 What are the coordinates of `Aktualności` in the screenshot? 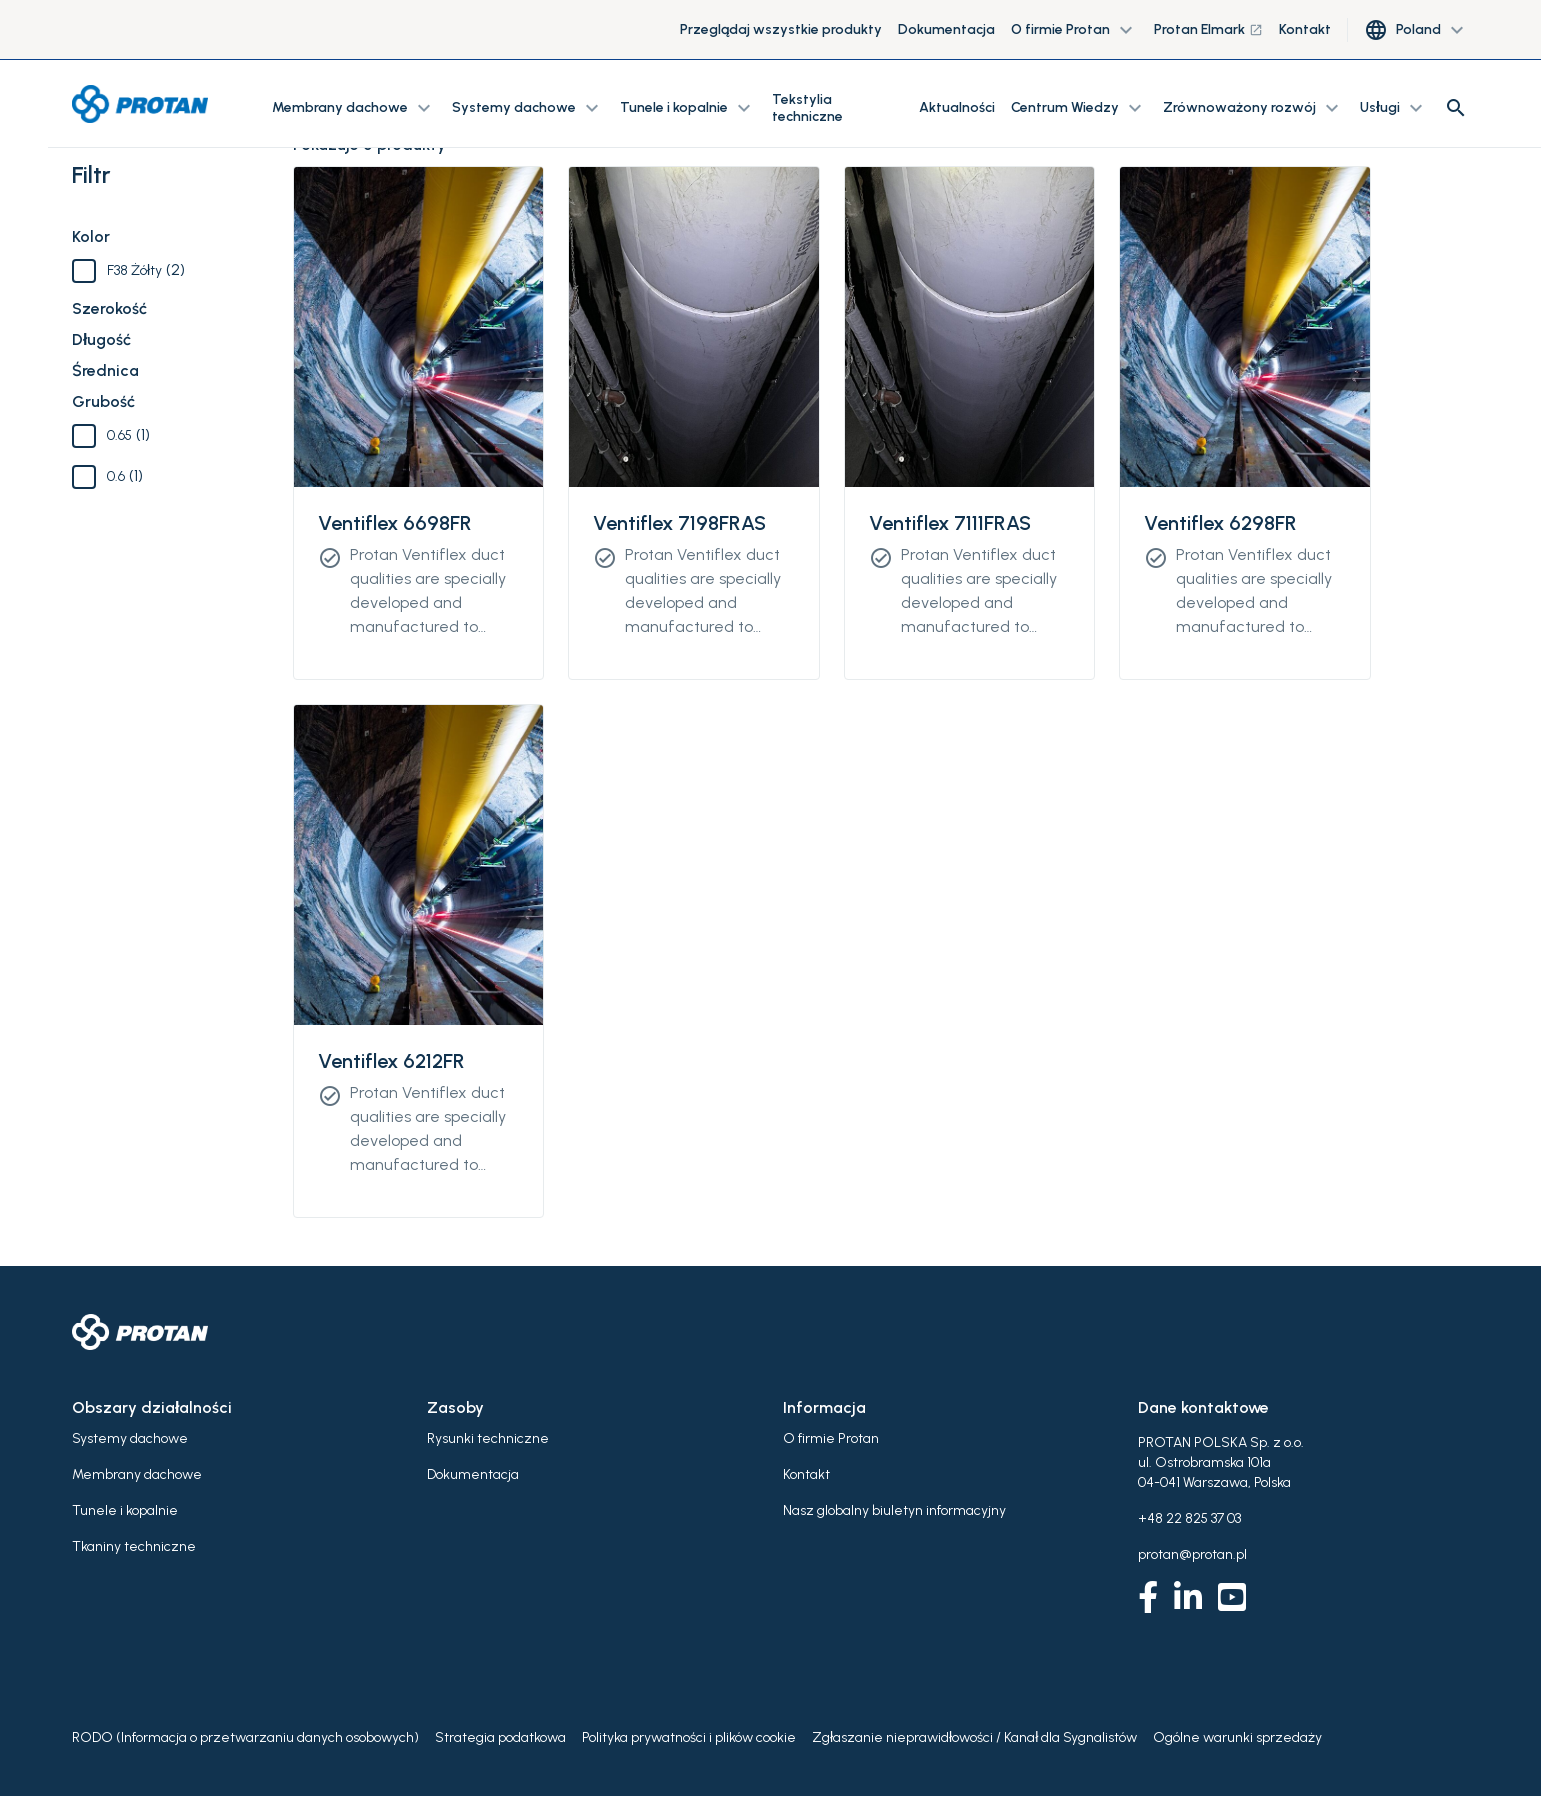 It's located at (957, 107).